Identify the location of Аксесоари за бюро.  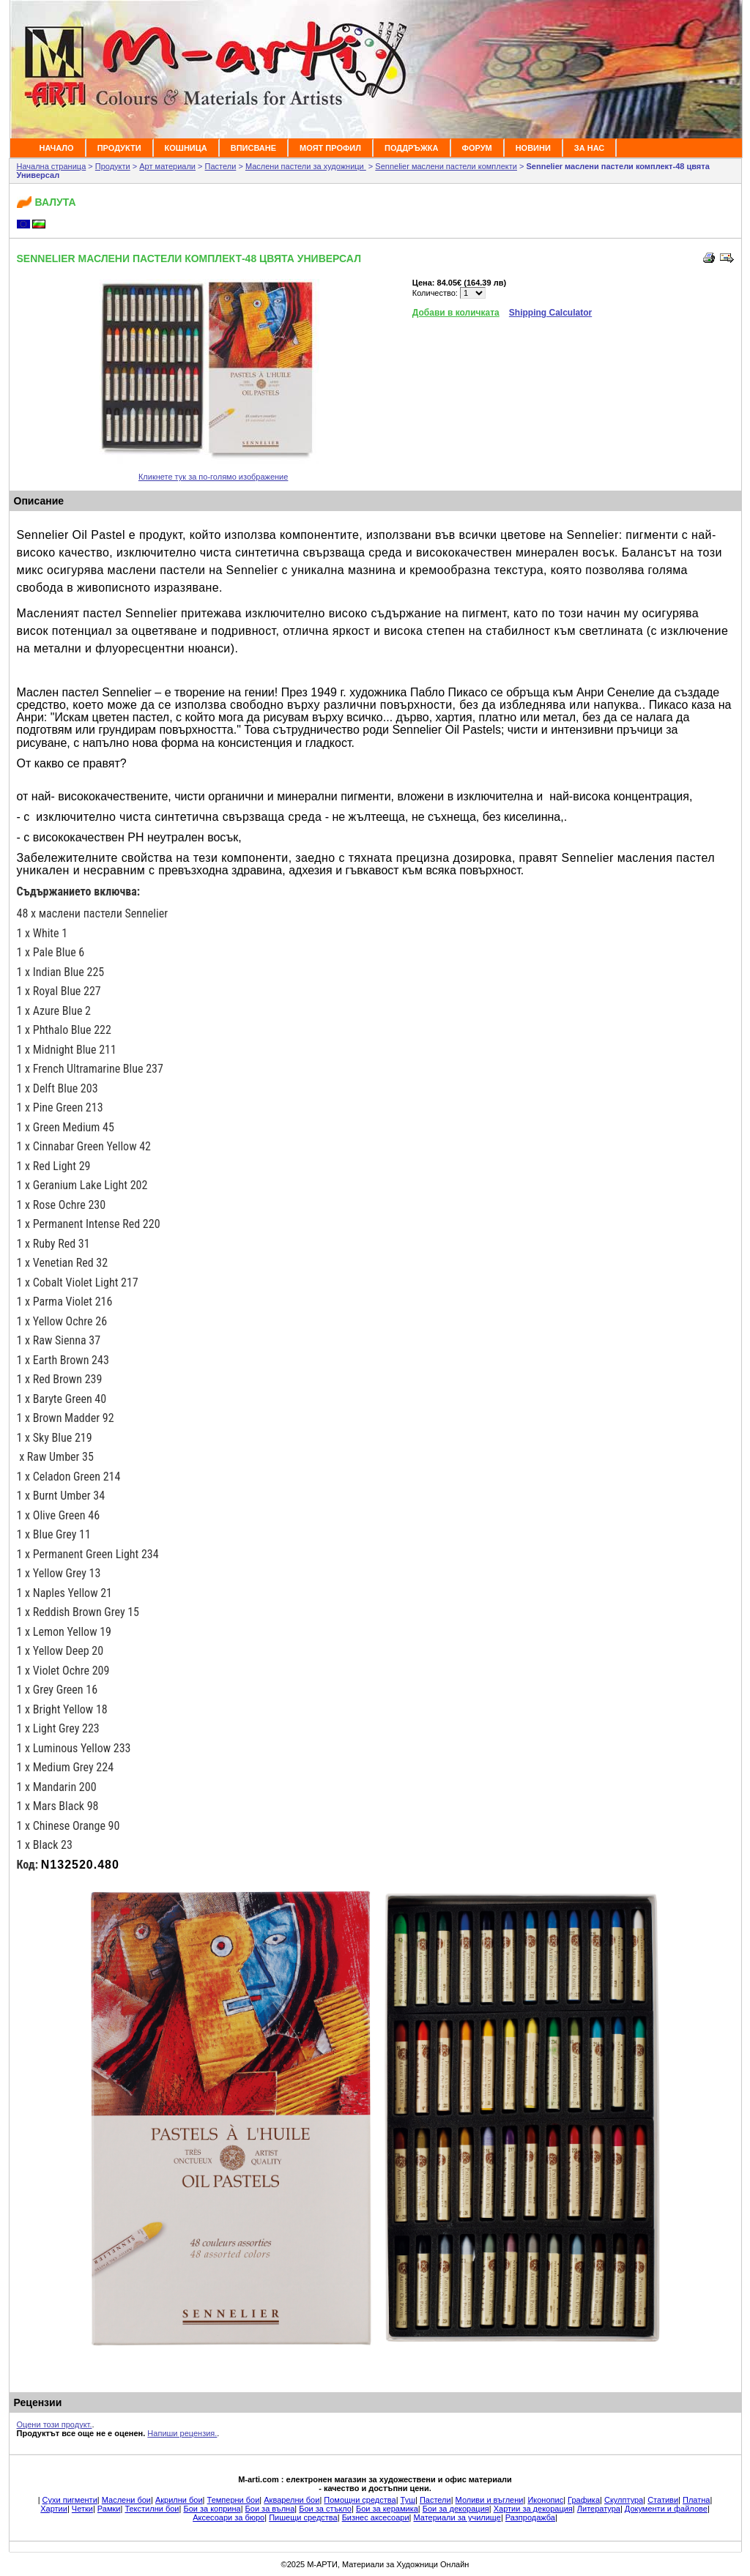
(228, 2517).